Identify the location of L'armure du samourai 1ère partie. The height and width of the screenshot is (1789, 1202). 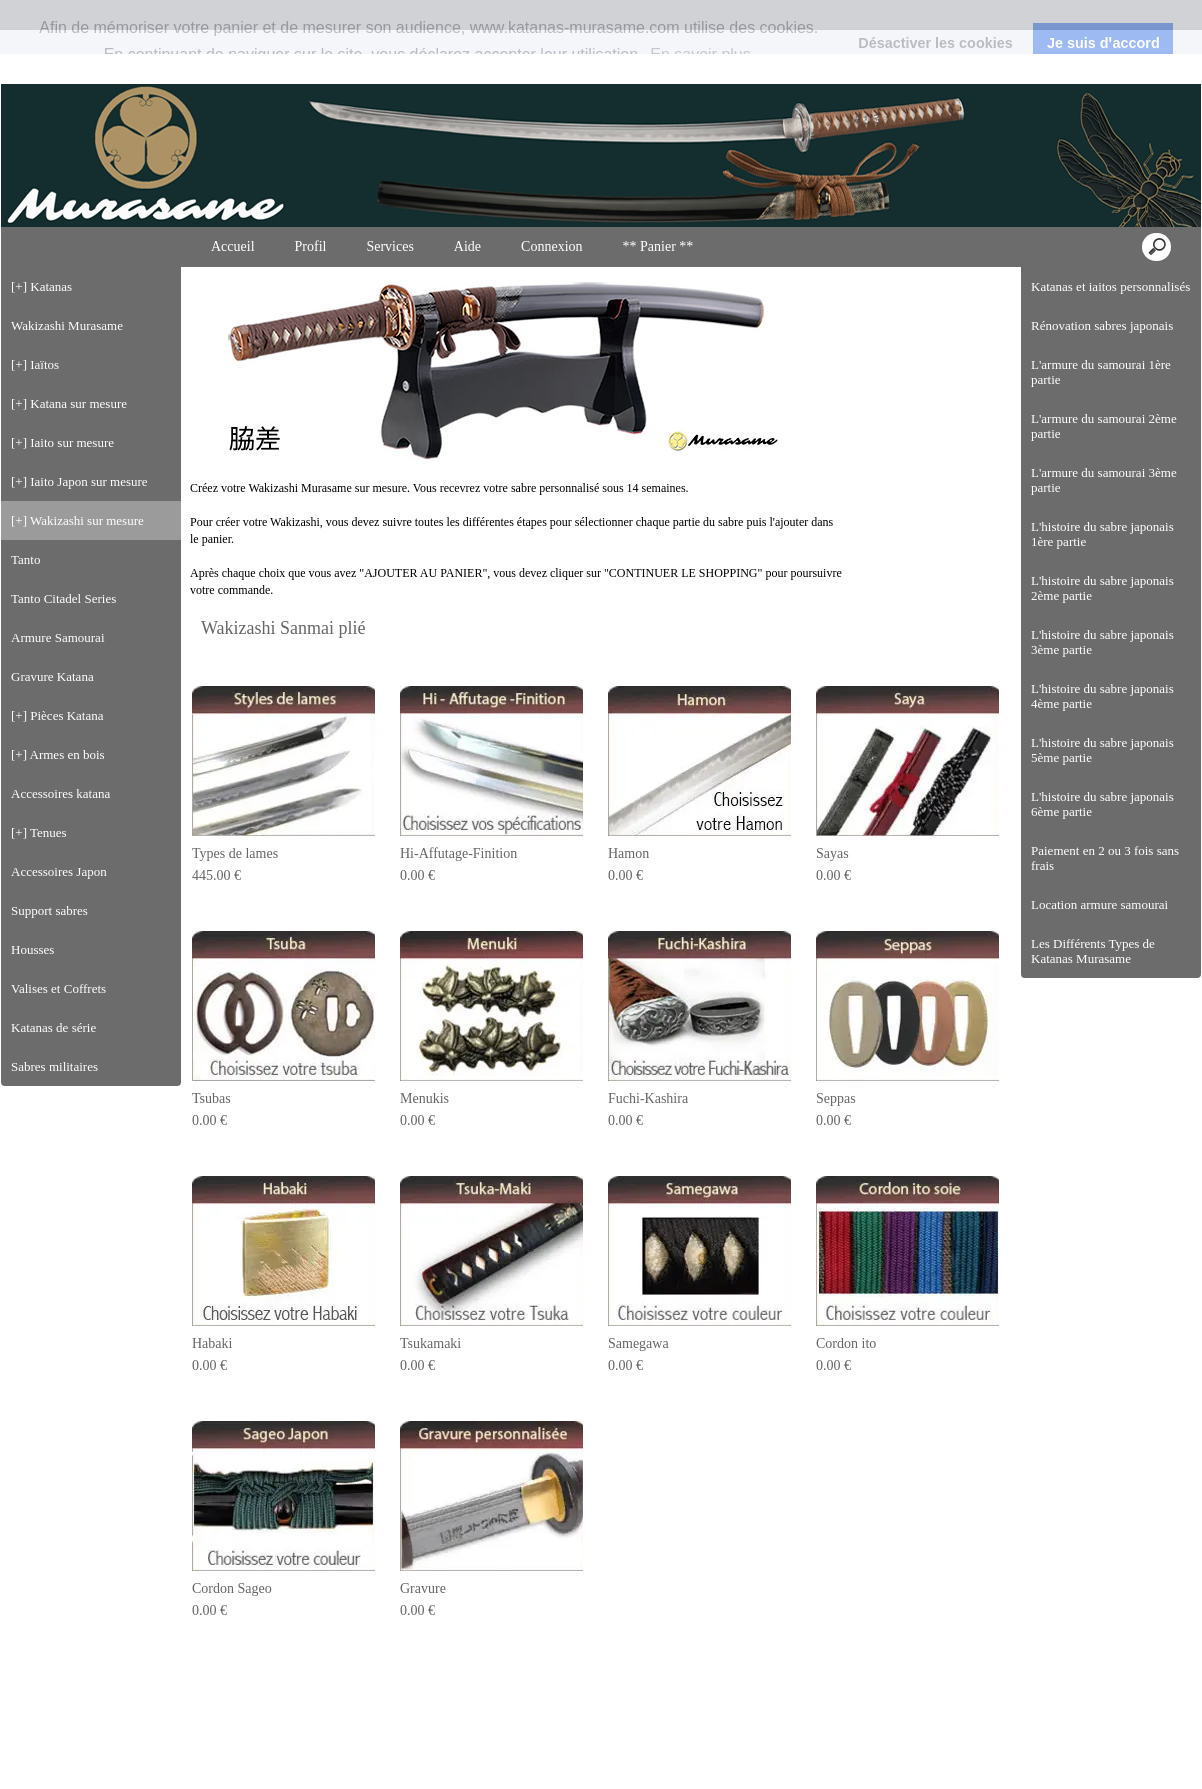
(1101, 340).